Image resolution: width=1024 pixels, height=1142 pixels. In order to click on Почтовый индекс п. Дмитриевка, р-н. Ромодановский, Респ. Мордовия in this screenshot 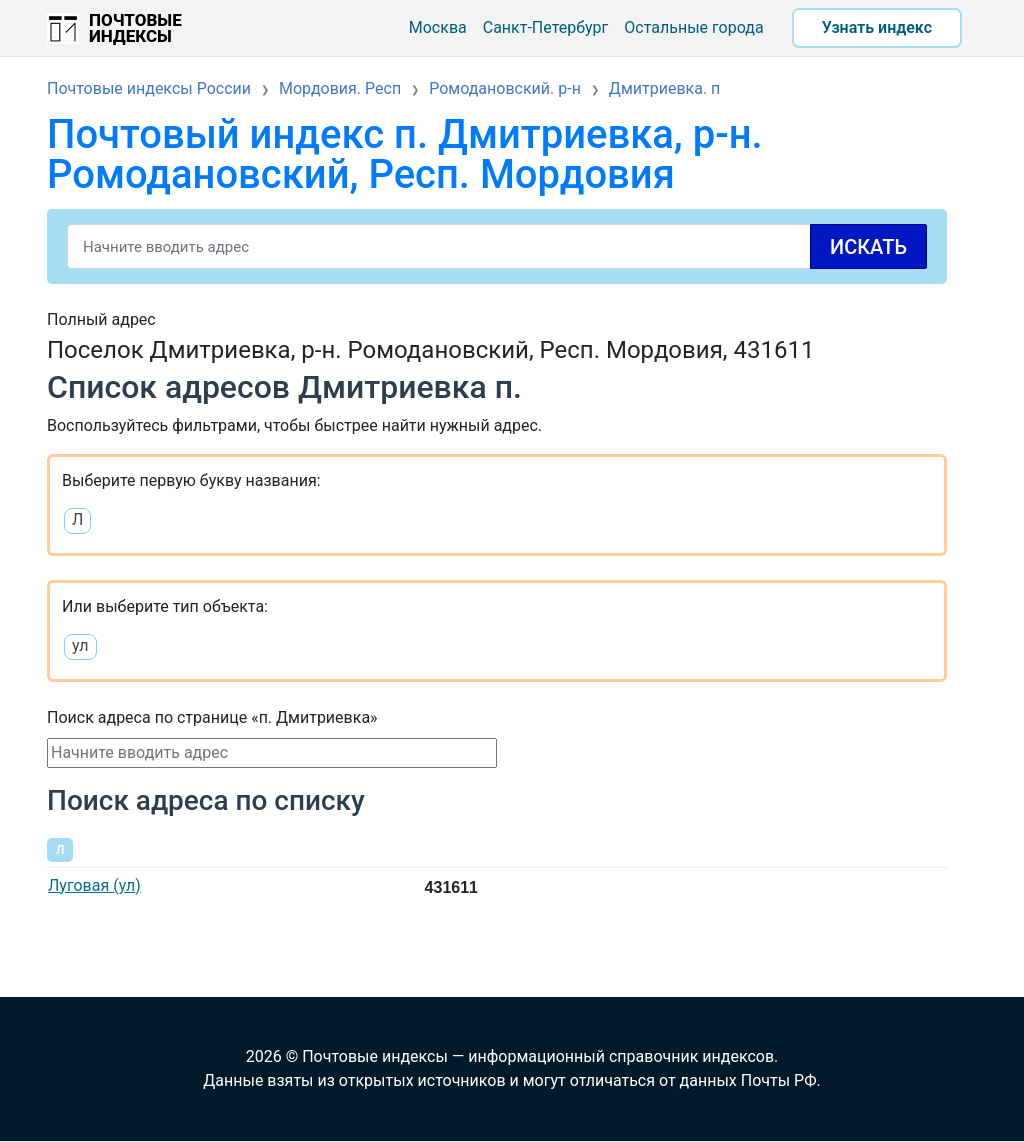, I will do `click(405, 154)`.